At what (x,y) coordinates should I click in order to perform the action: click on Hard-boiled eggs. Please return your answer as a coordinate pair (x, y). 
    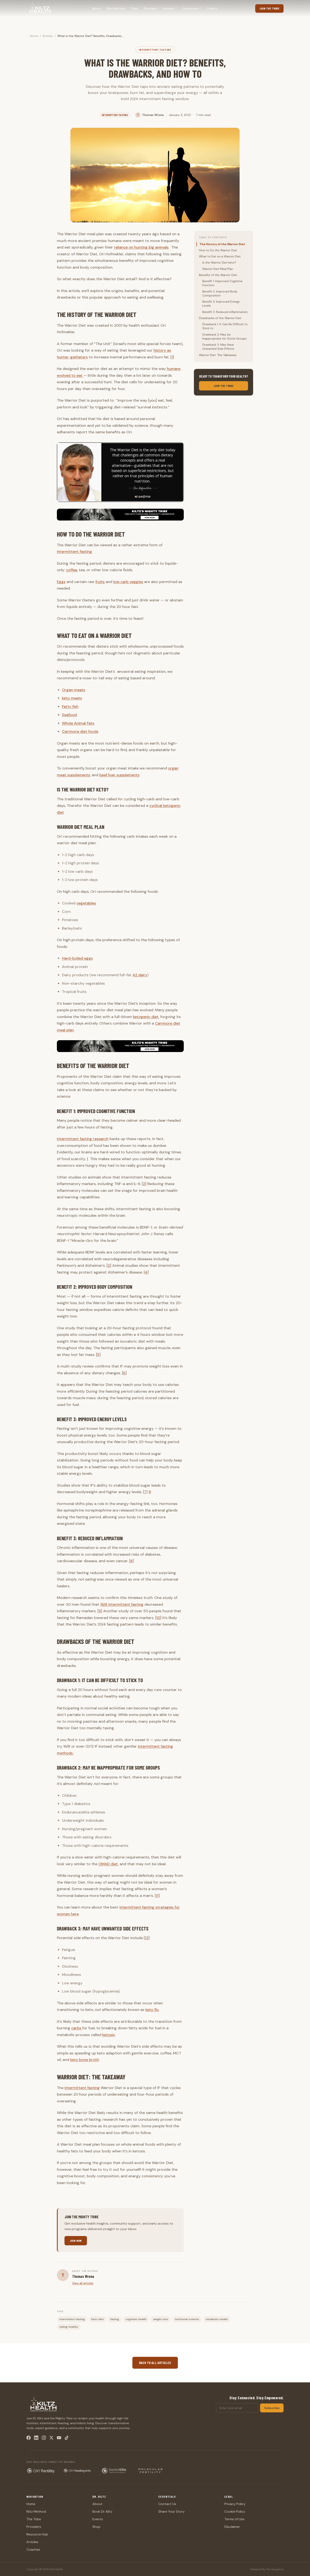
    Looking at the image, I should click on (77, 958).